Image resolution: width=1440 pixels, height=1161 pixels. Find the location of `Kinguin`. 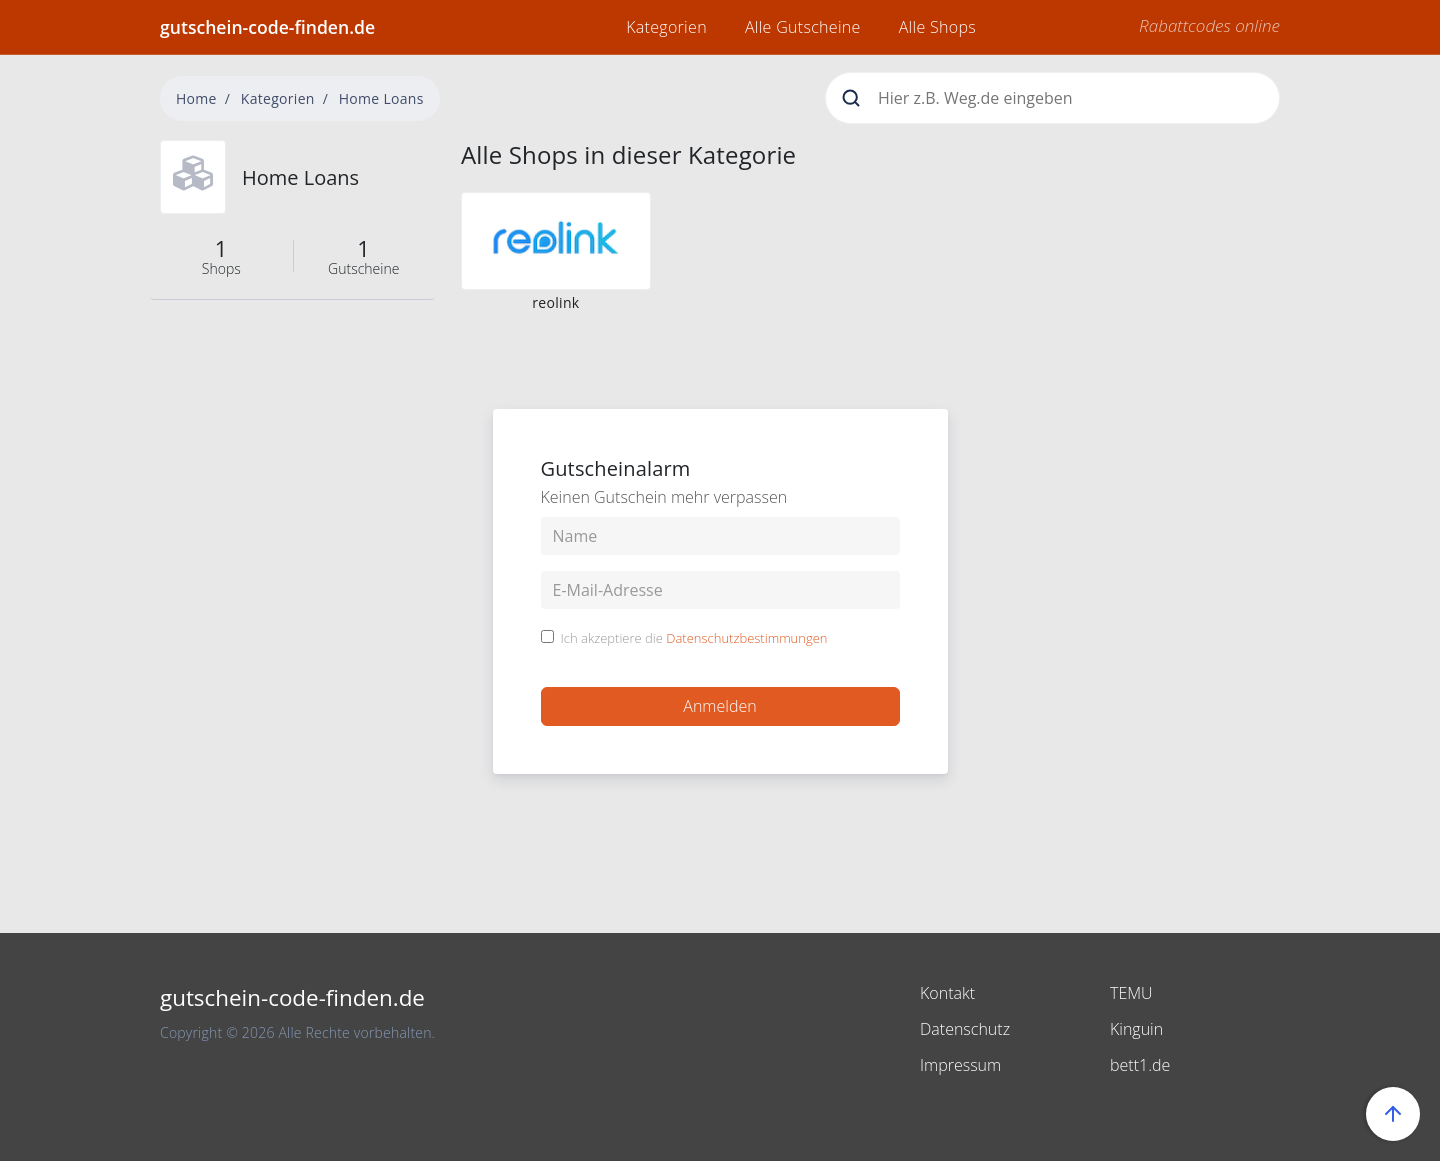

Kinguin is located at coordinates (1136, 1029).